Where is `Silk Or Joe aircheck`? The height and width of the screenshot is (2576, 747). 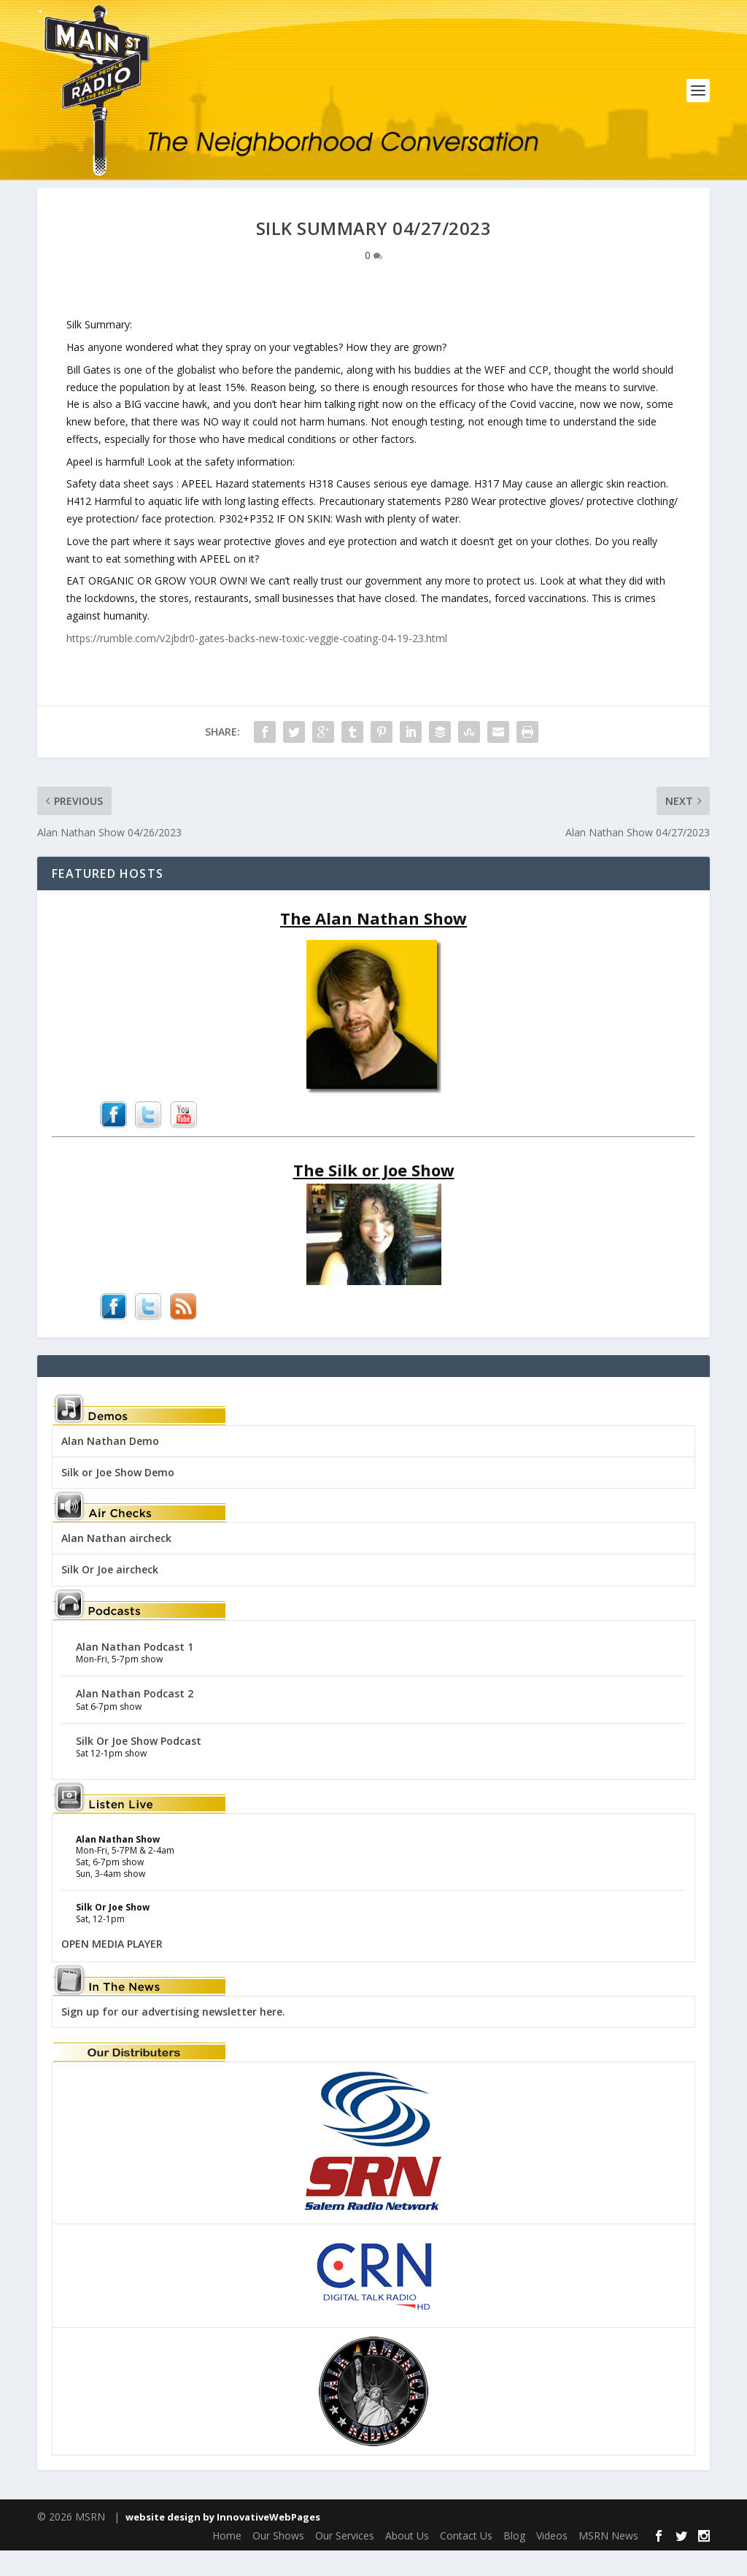
Silk Or Joe aircheck is located at coordinates (109, 1595).